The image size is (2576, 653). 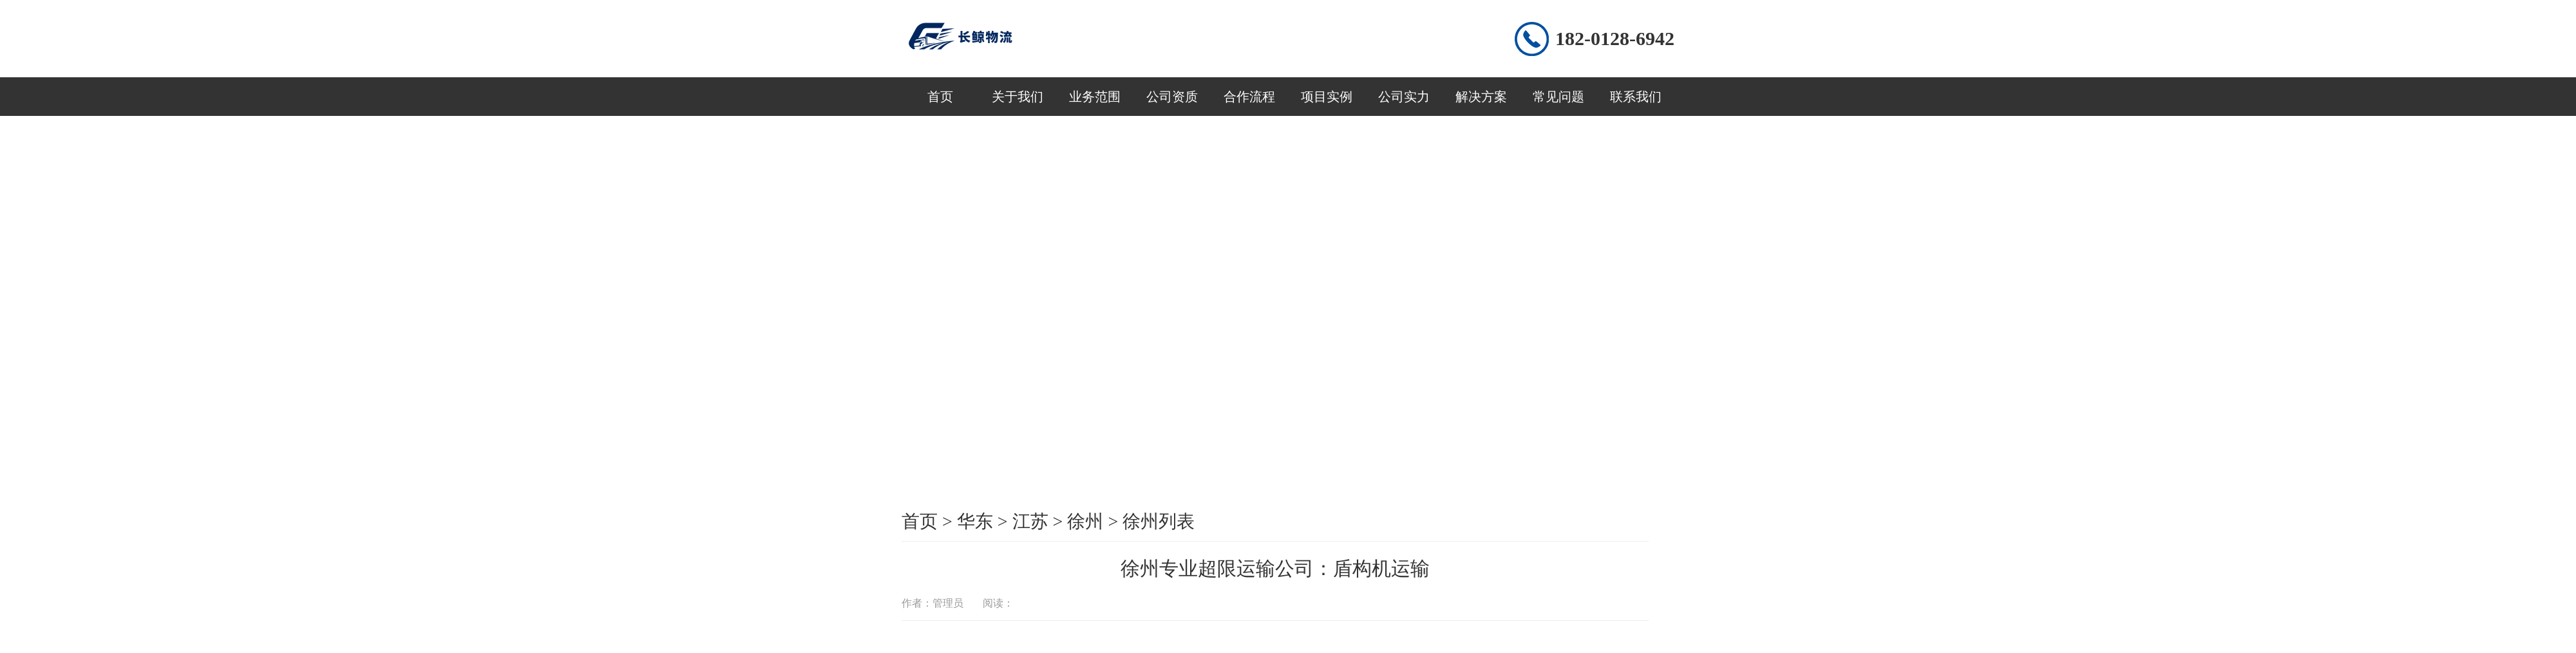 I want to click on 关于我们, so click(x=1017, y=97).